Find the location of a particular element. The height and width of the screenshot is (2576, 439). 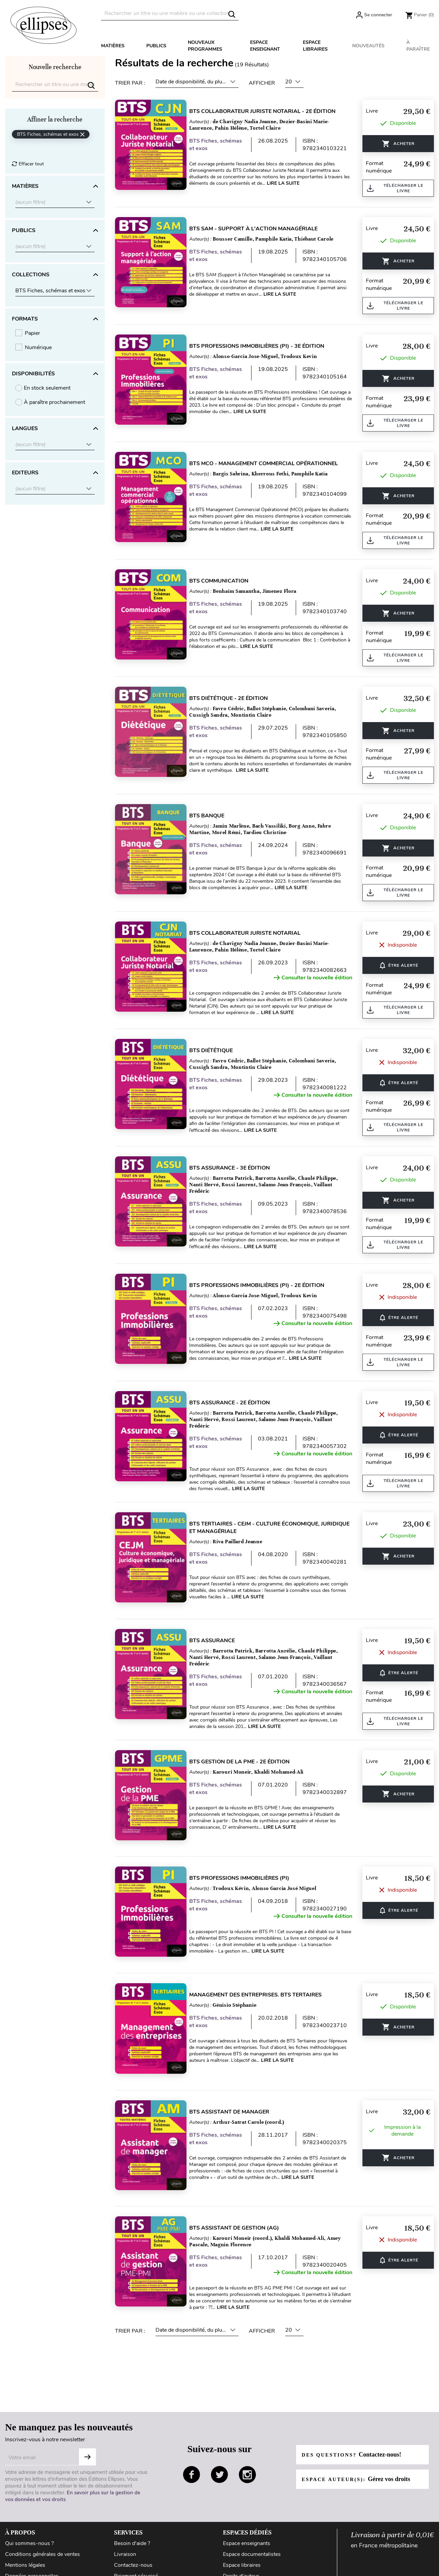

Conditions générales d'utilisation is located at coordinates (45, 2566).